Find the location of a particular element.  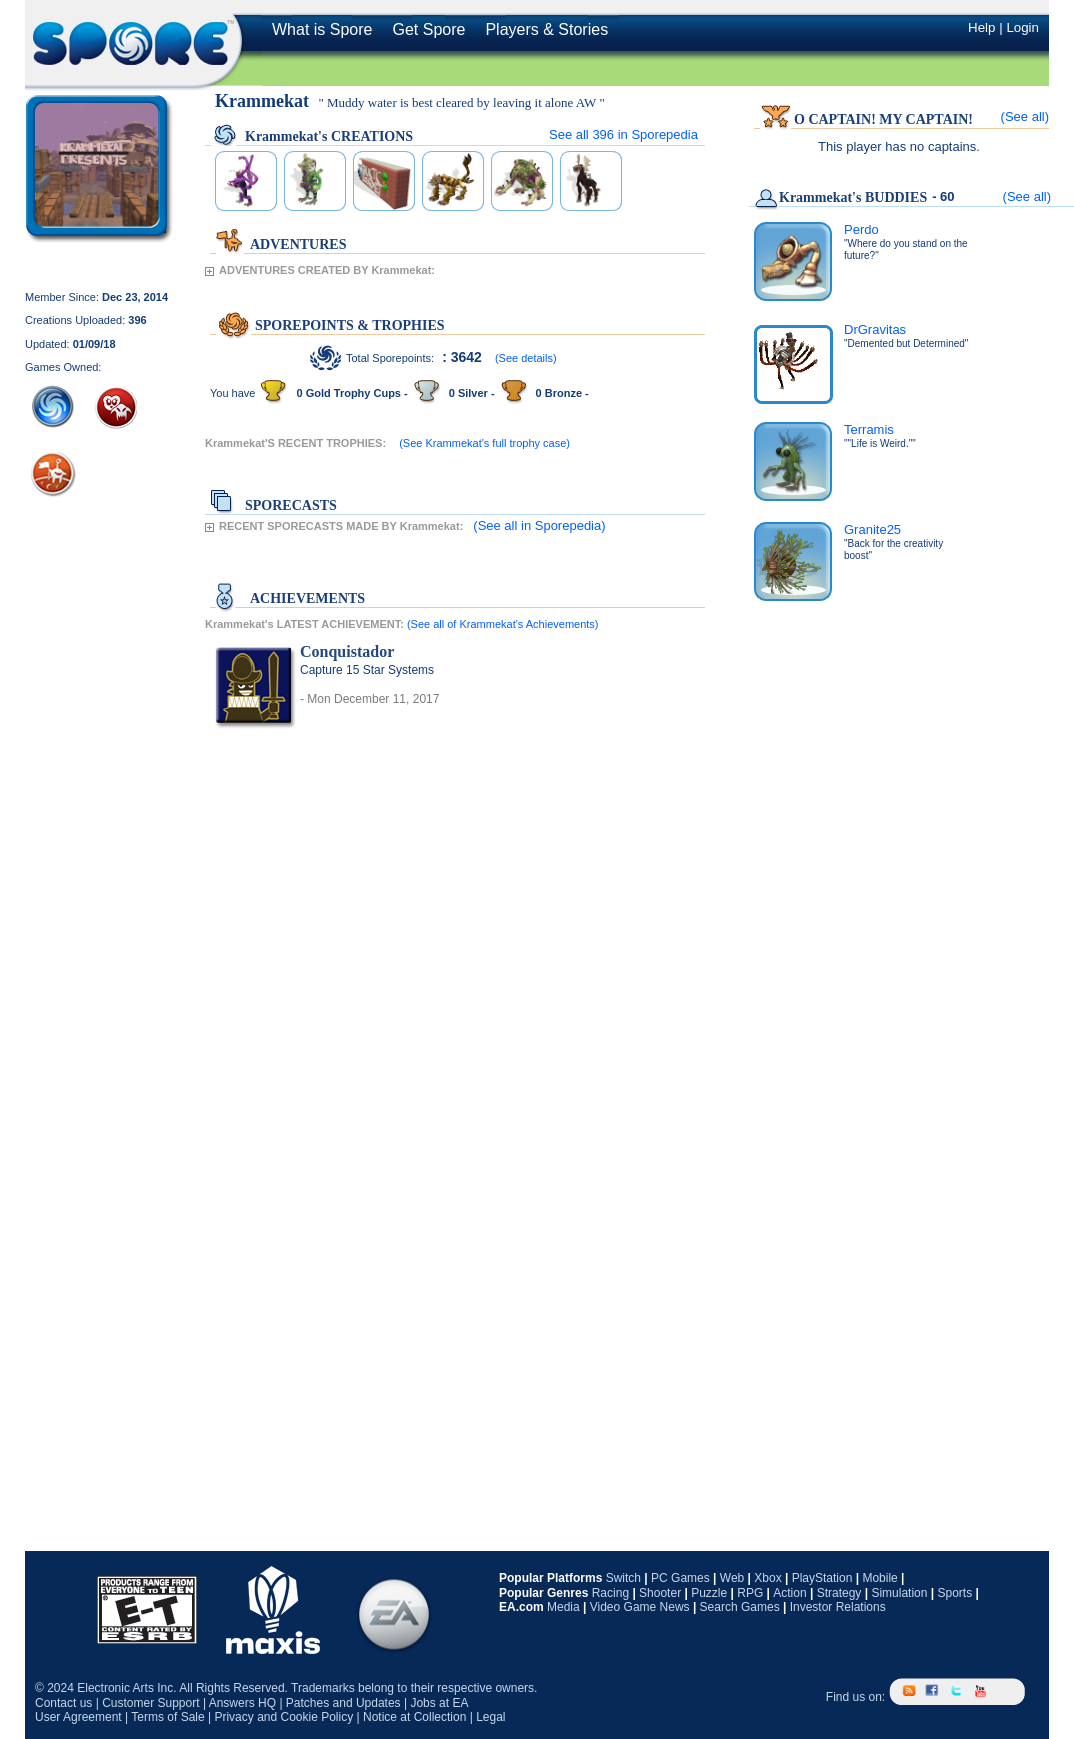

Help is located at coordinates (981, 27).